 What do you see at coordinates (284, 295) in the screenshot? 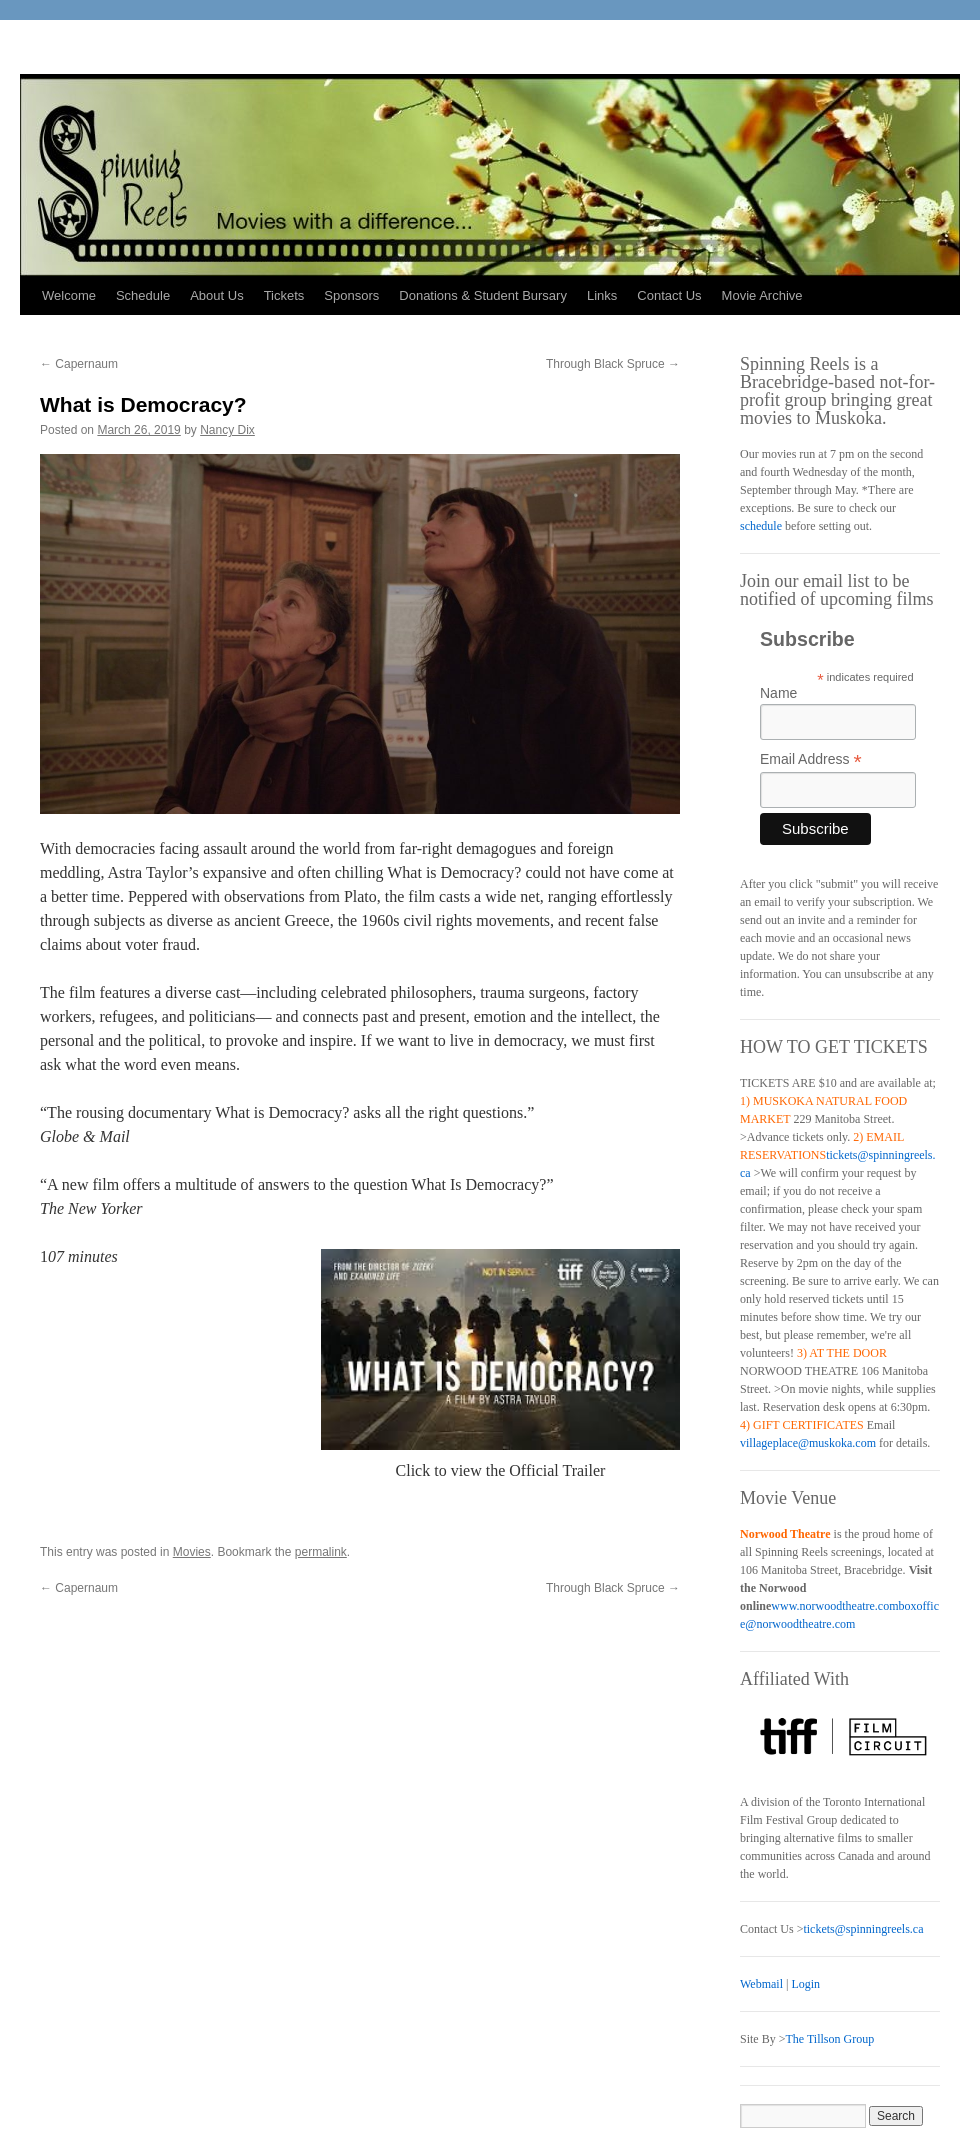
I see `Tickets` at bounding box center [284, 295].